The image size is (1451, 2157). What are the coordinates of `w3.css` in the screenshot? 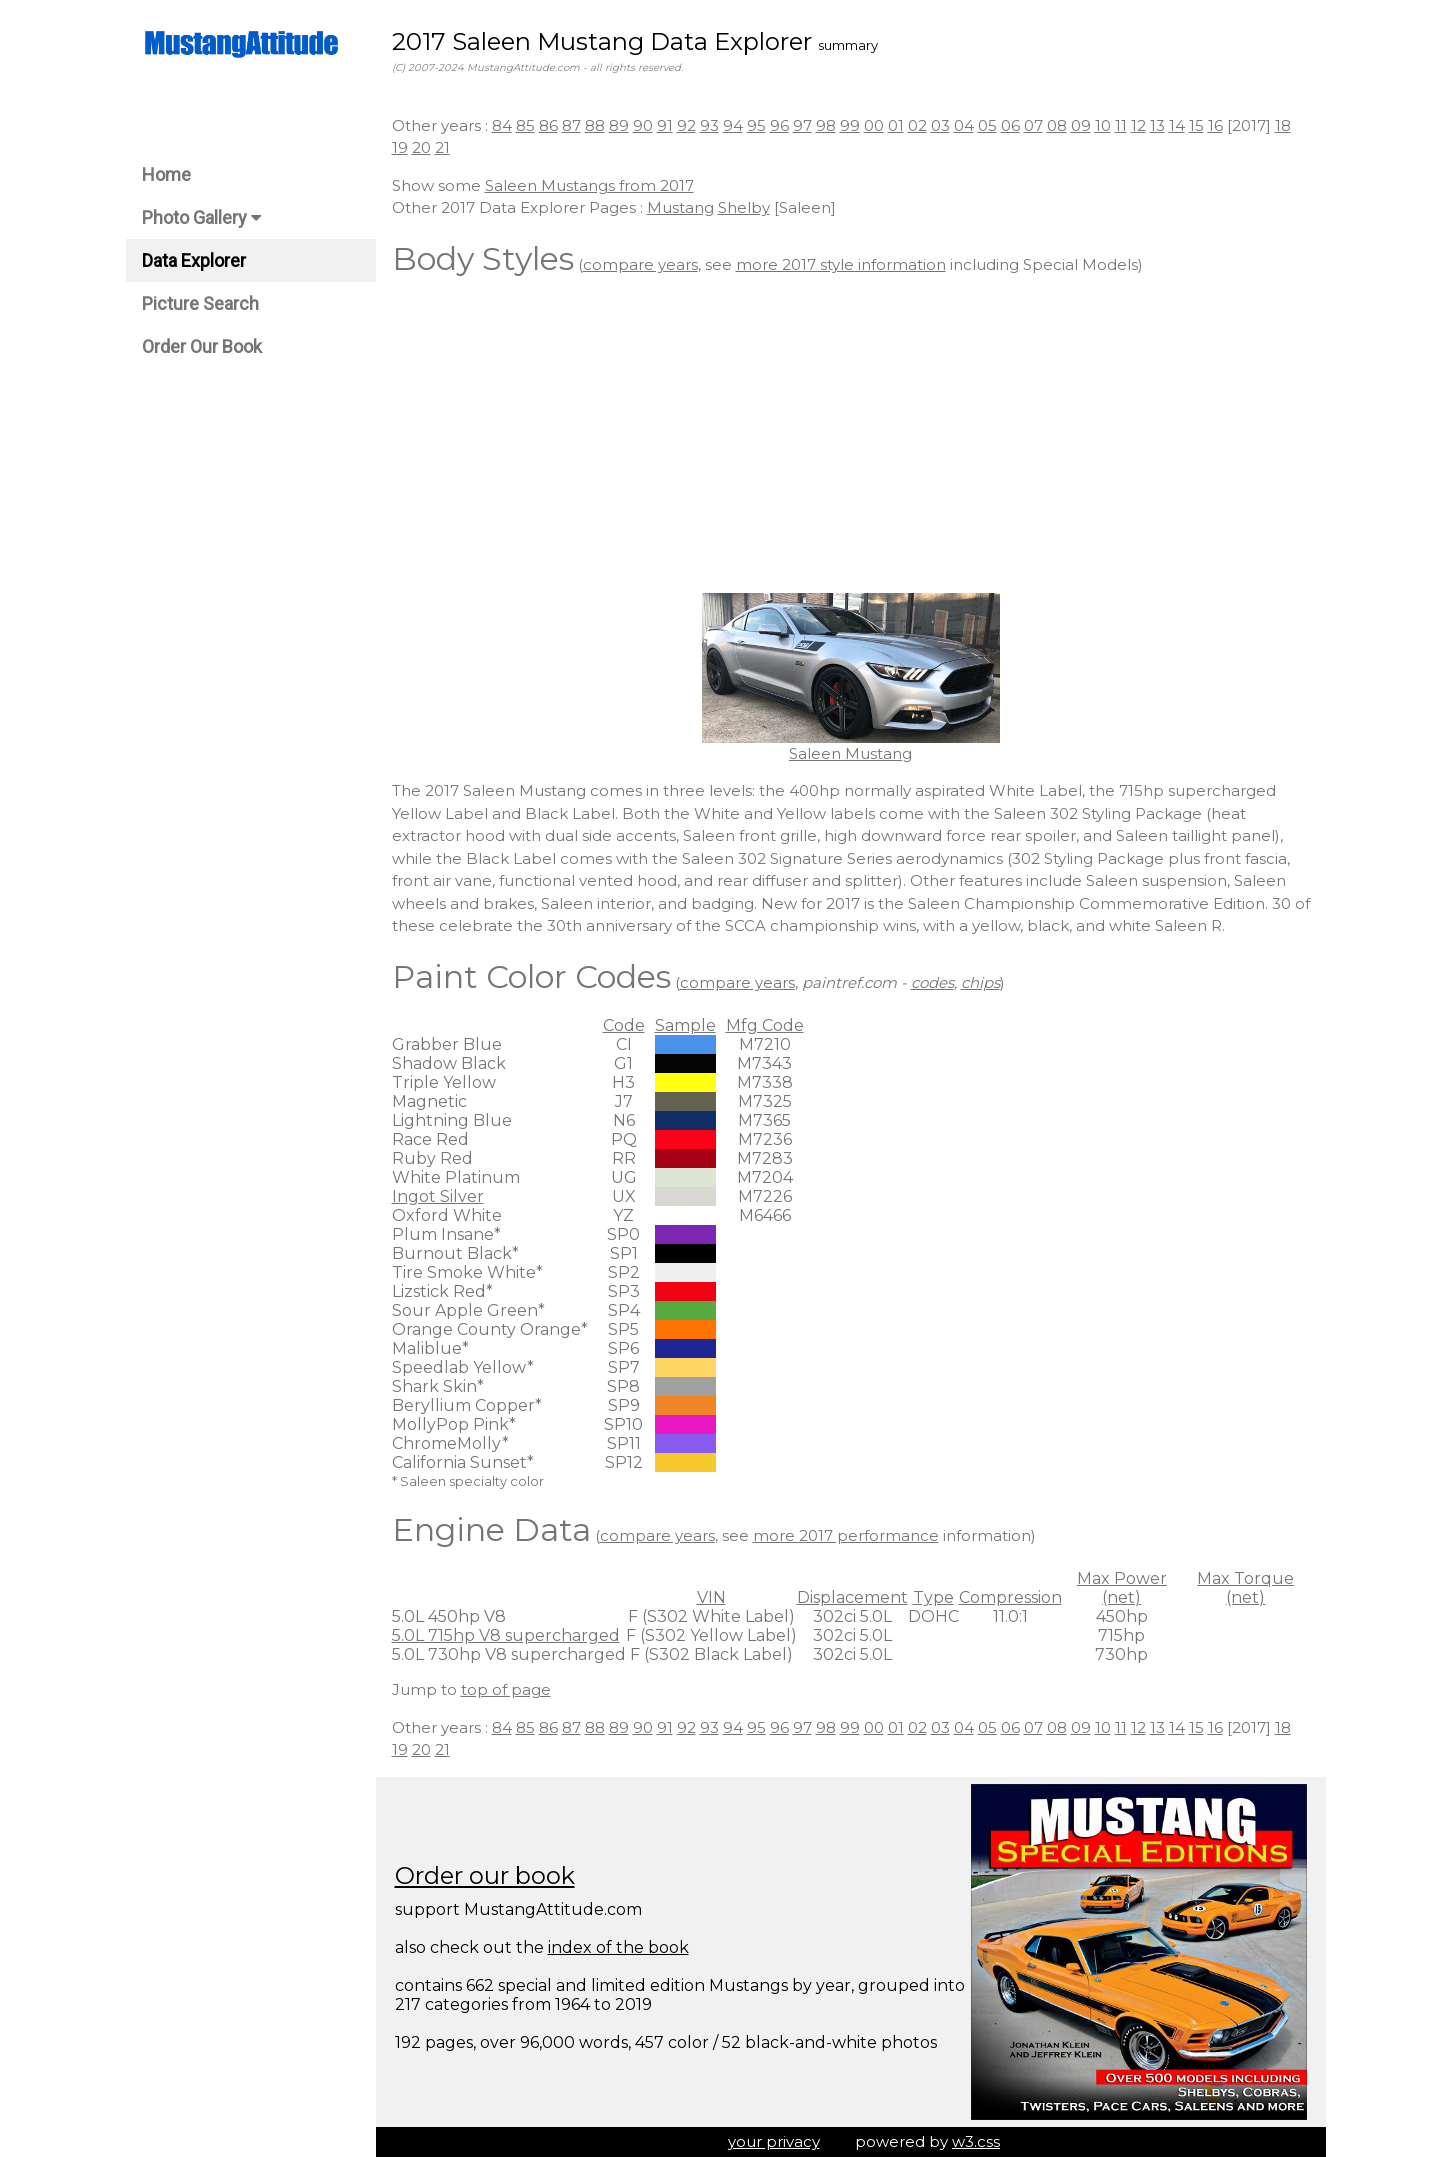 It's located at (976, 2141).